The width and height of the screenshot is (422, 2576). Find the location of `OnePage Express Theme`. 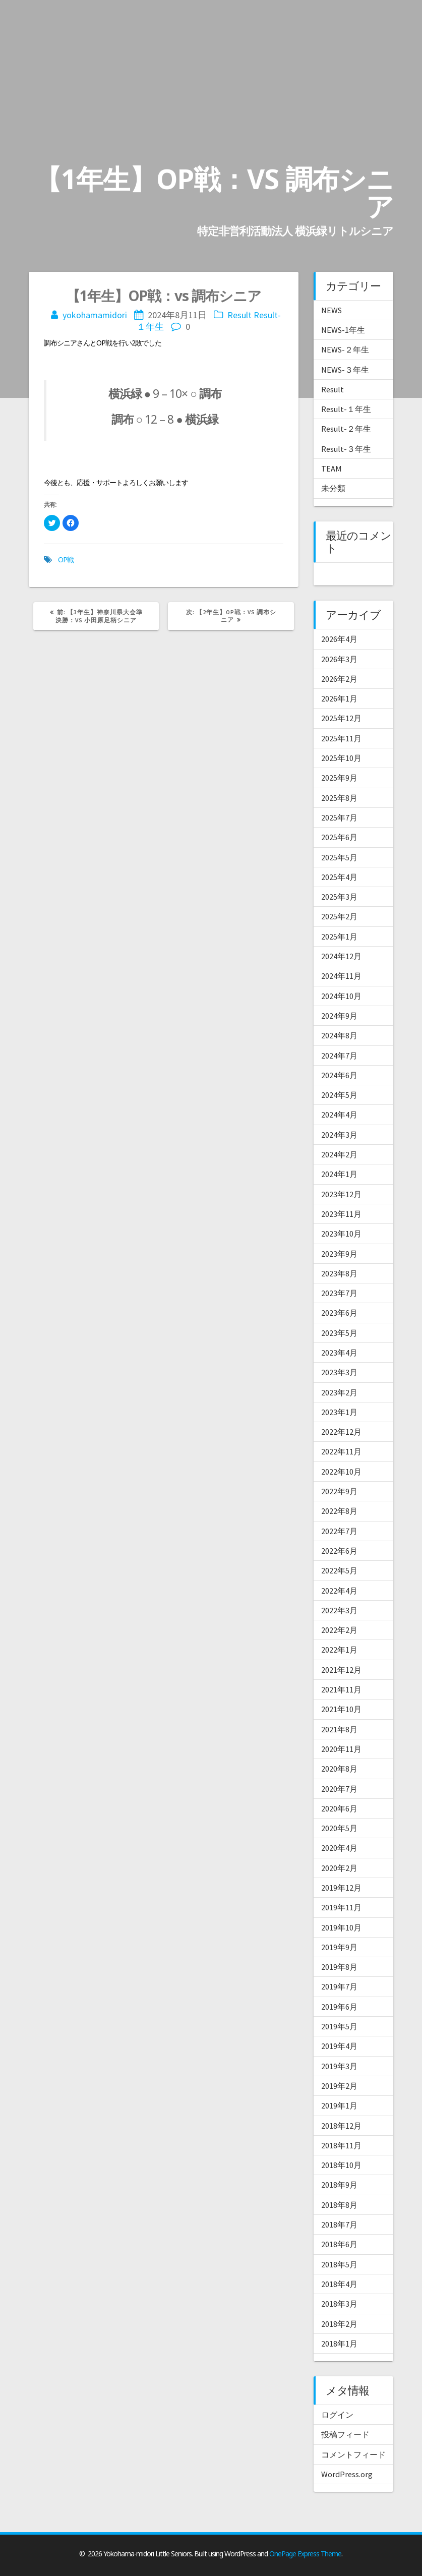

OnePage Express Theme is located at coordinates (305, 2553).